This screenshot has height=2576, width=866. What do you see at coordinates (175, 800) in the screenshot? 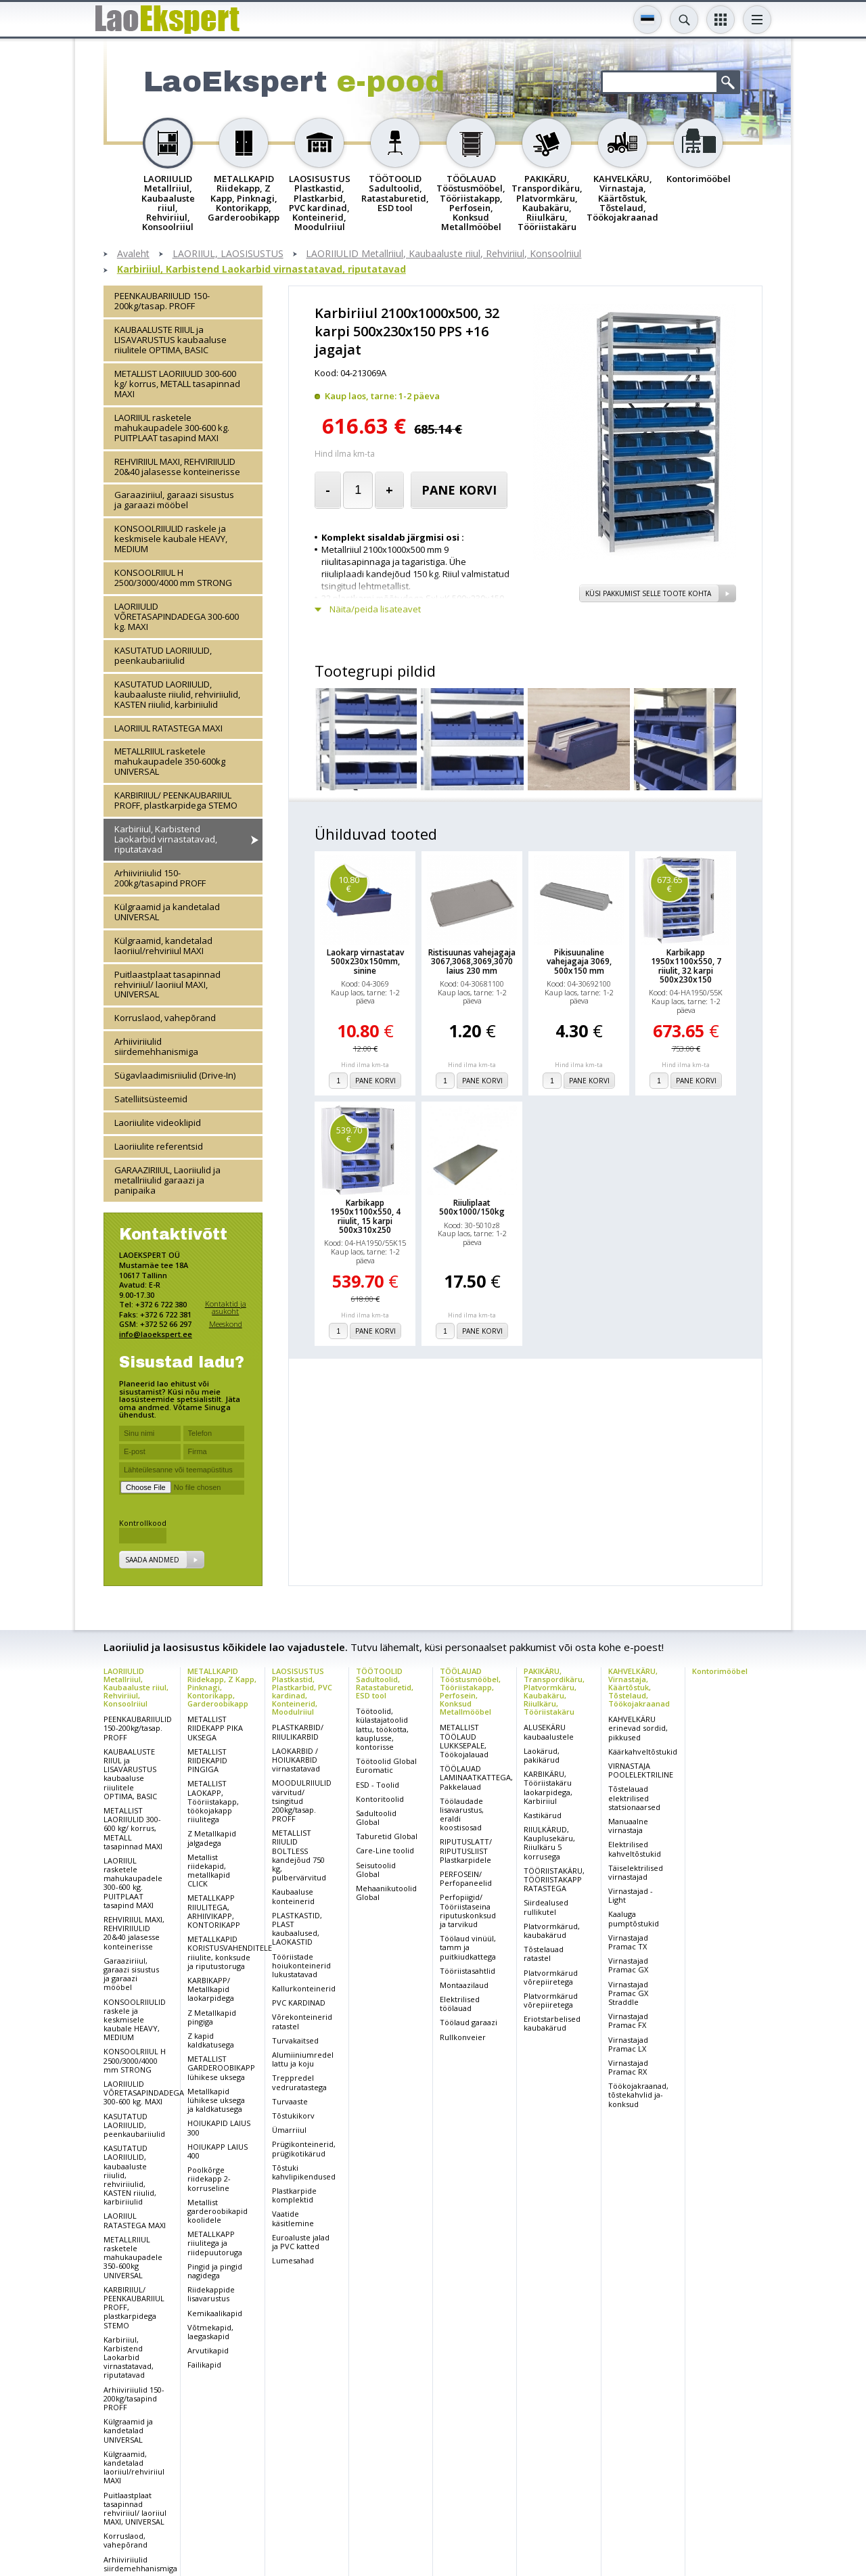
I see `KARBIRIIUL/ PEENKAUBARIIUL PROFF, plastkarpidega STEMO` at bounding box center [175, 800].